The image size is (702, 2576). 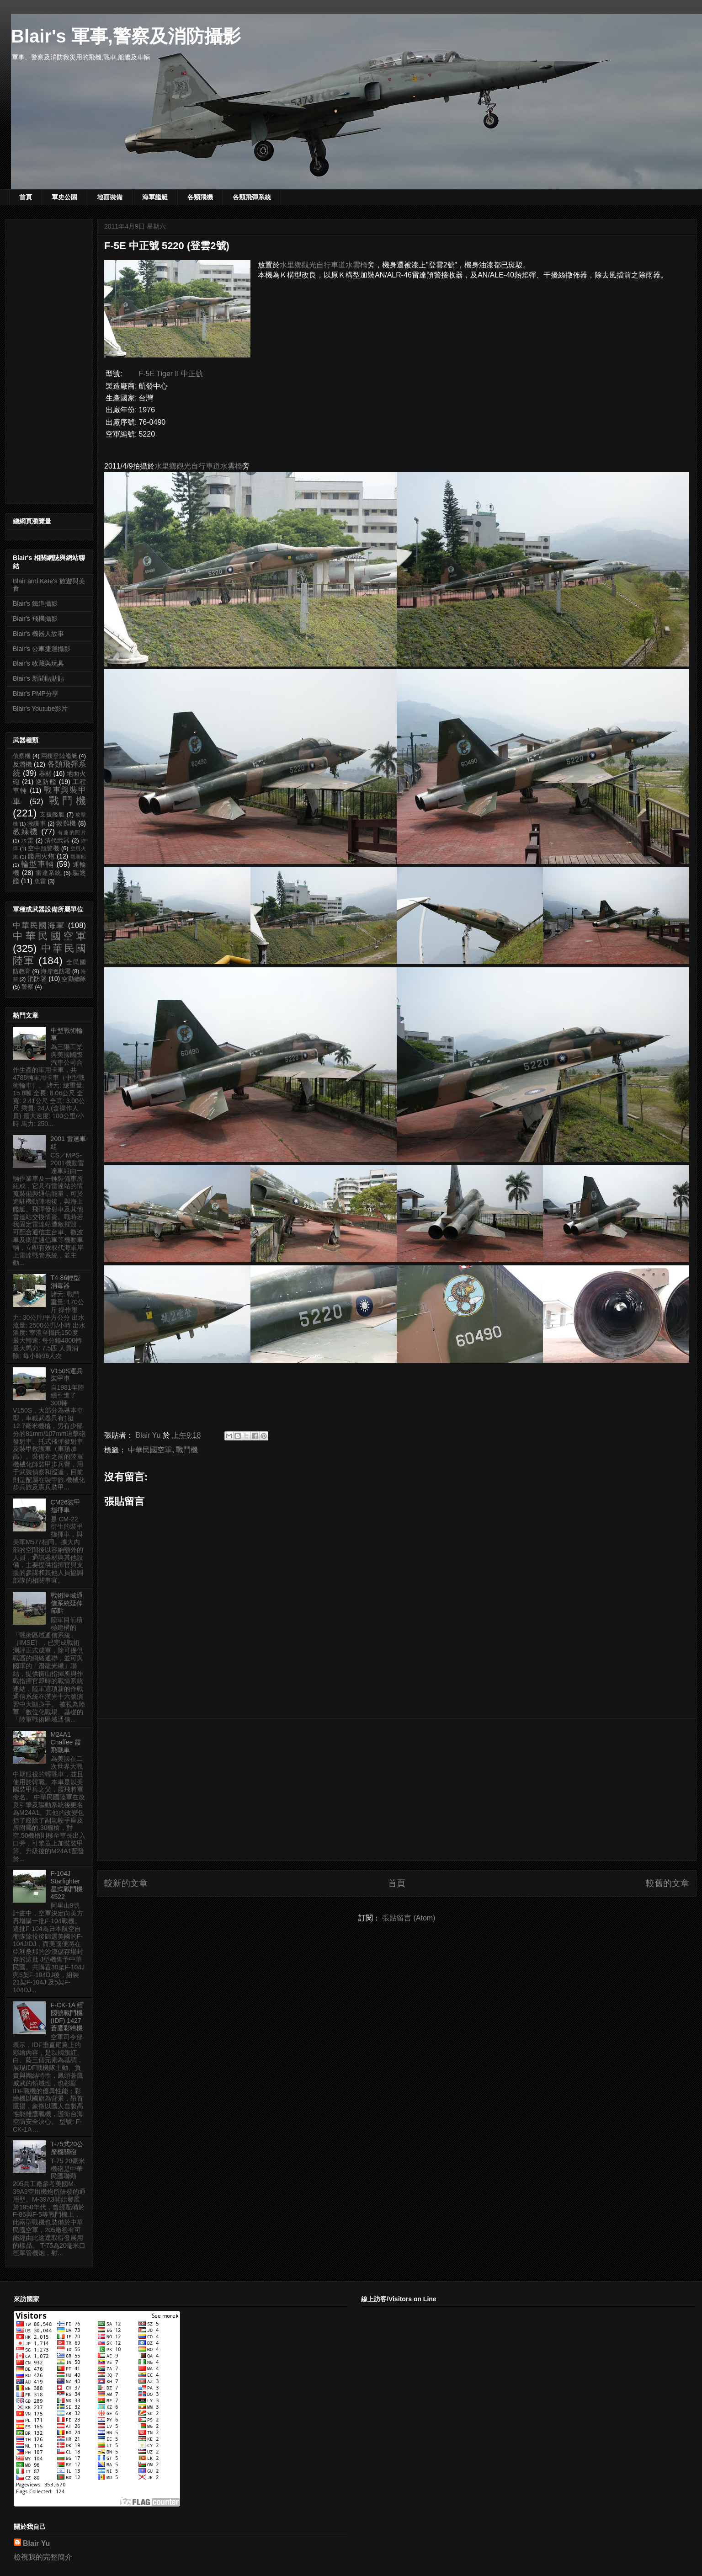 What do you see at coordinates (323, 265) in the screenshot?
I see `水里鄉觀光自行車道水雲橋` at bounding box center [323, 265].